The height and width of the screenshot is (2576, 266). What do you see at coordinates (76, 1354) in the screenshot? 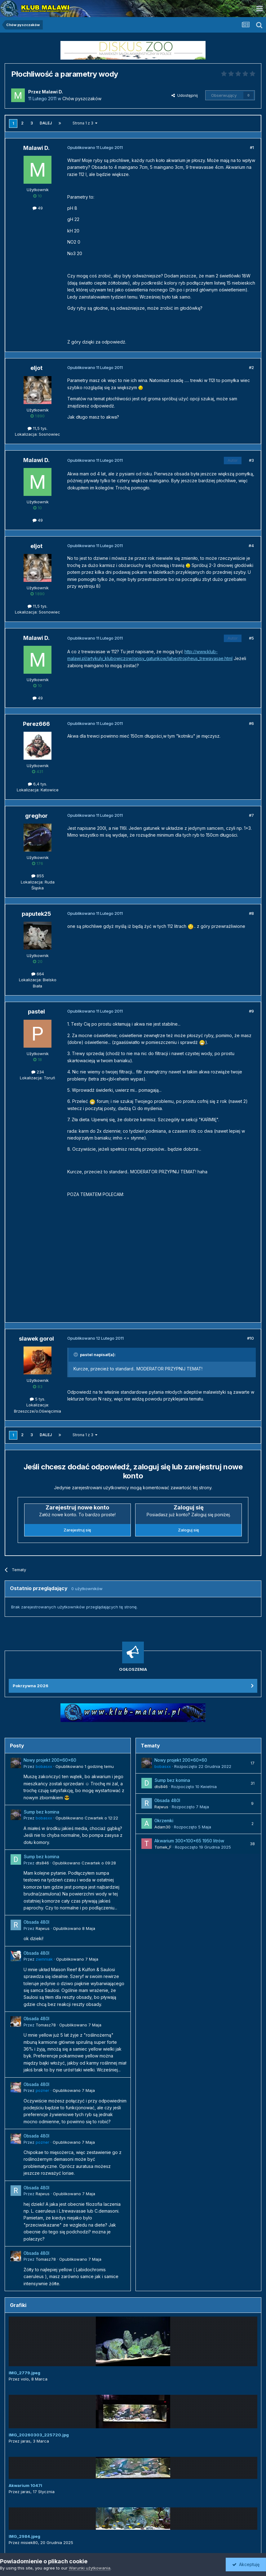
I see `[Przełącz cytat]` at bounding box center [76, 1354].